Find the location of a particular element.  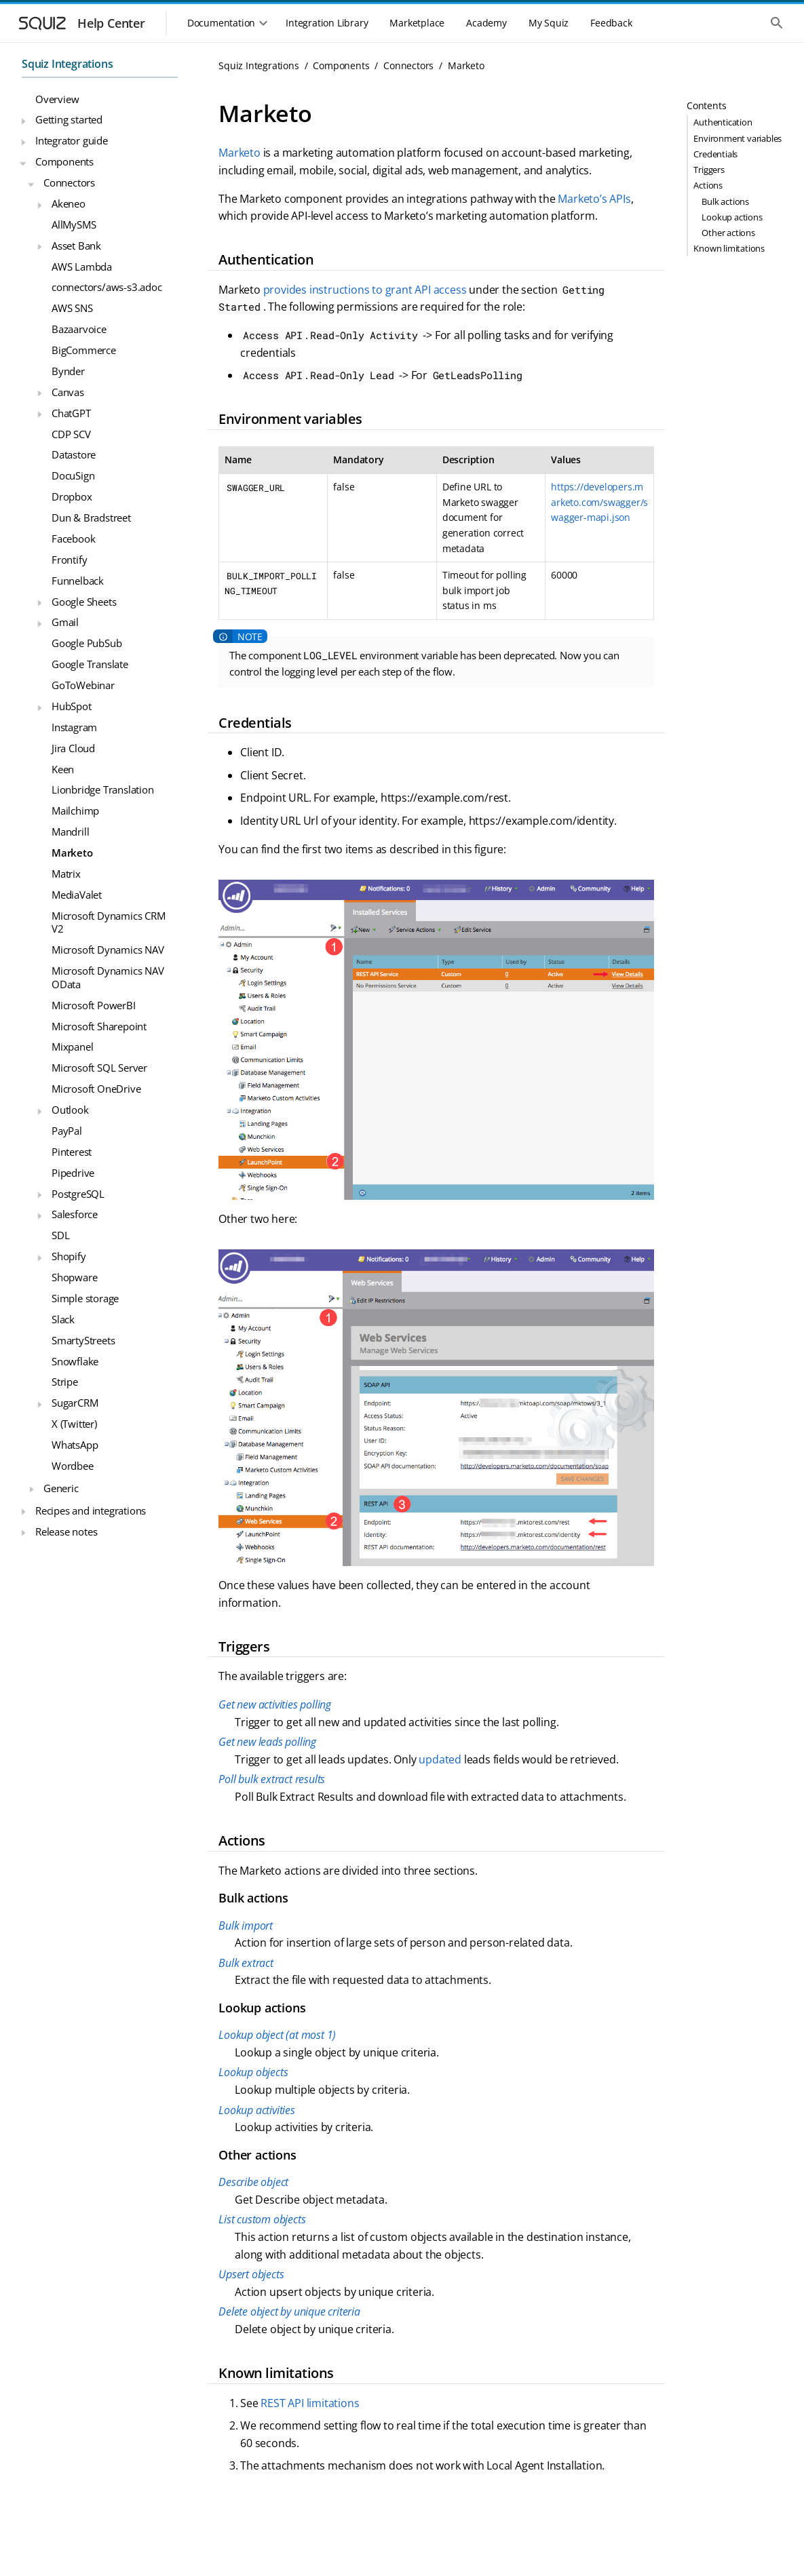

updated is located at coordinates (440, 1759).